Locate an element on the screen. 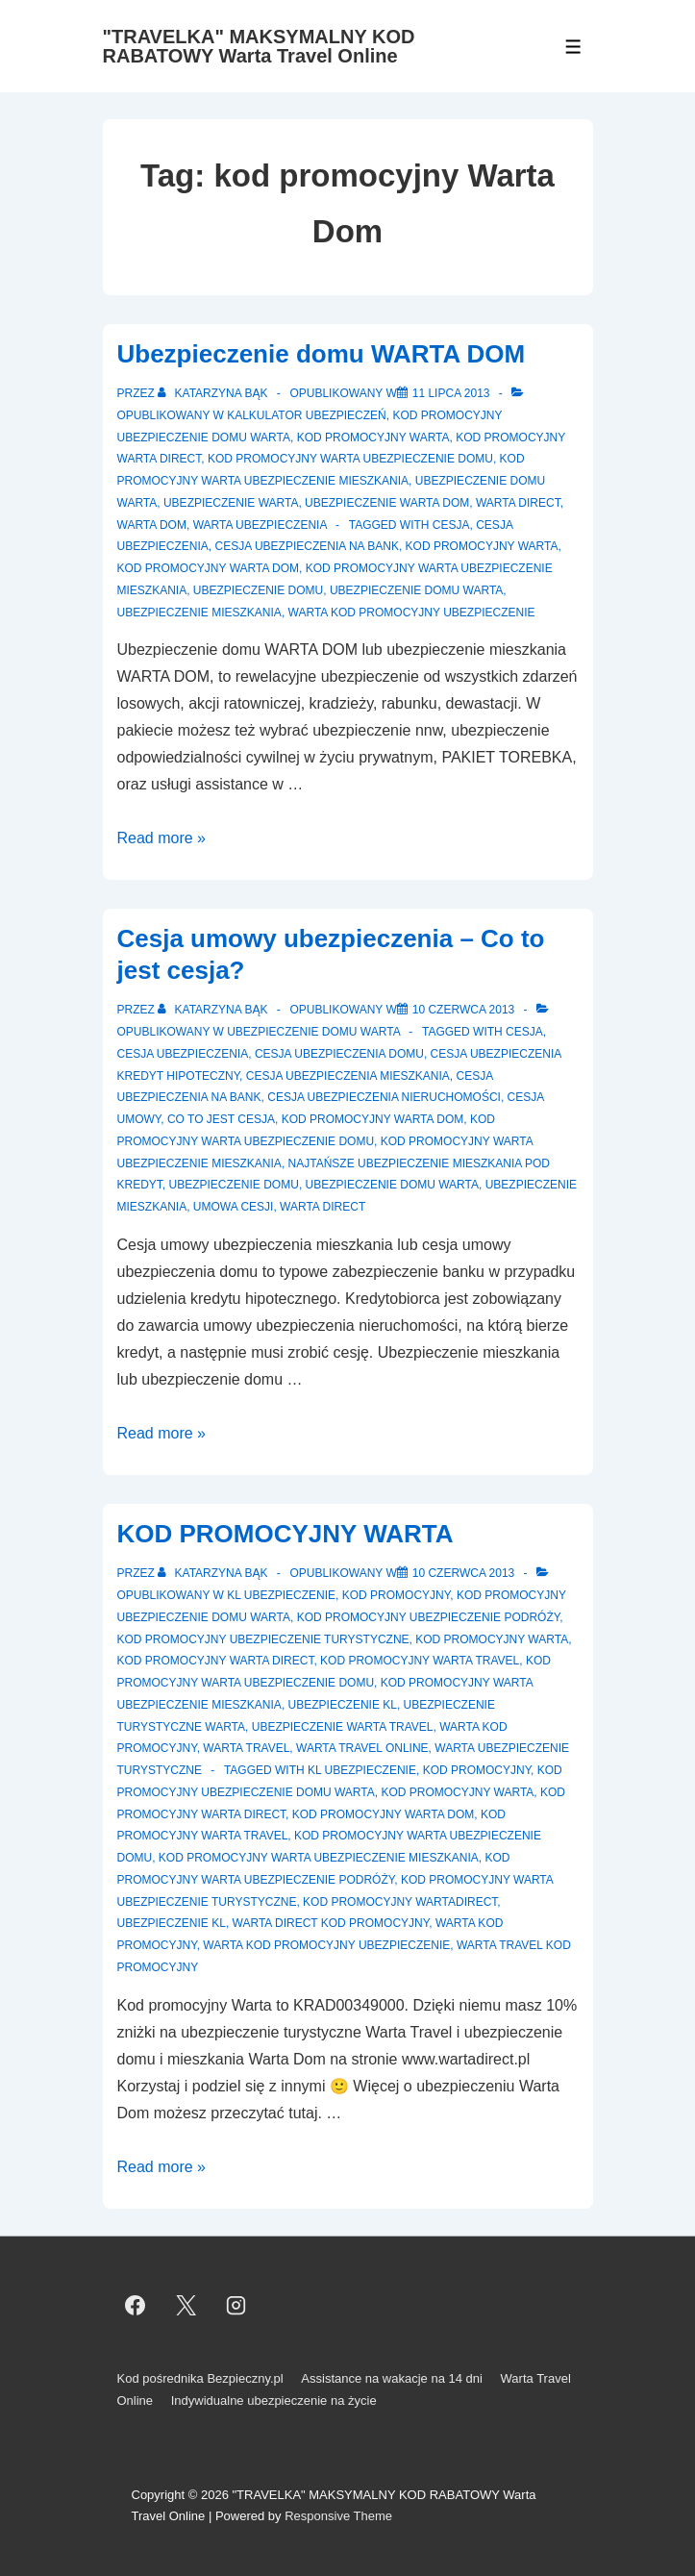 The width and height of the screenshot is (695, 2576). Kod promocyjny Warta Travel is located at coordinates (419, 1660).